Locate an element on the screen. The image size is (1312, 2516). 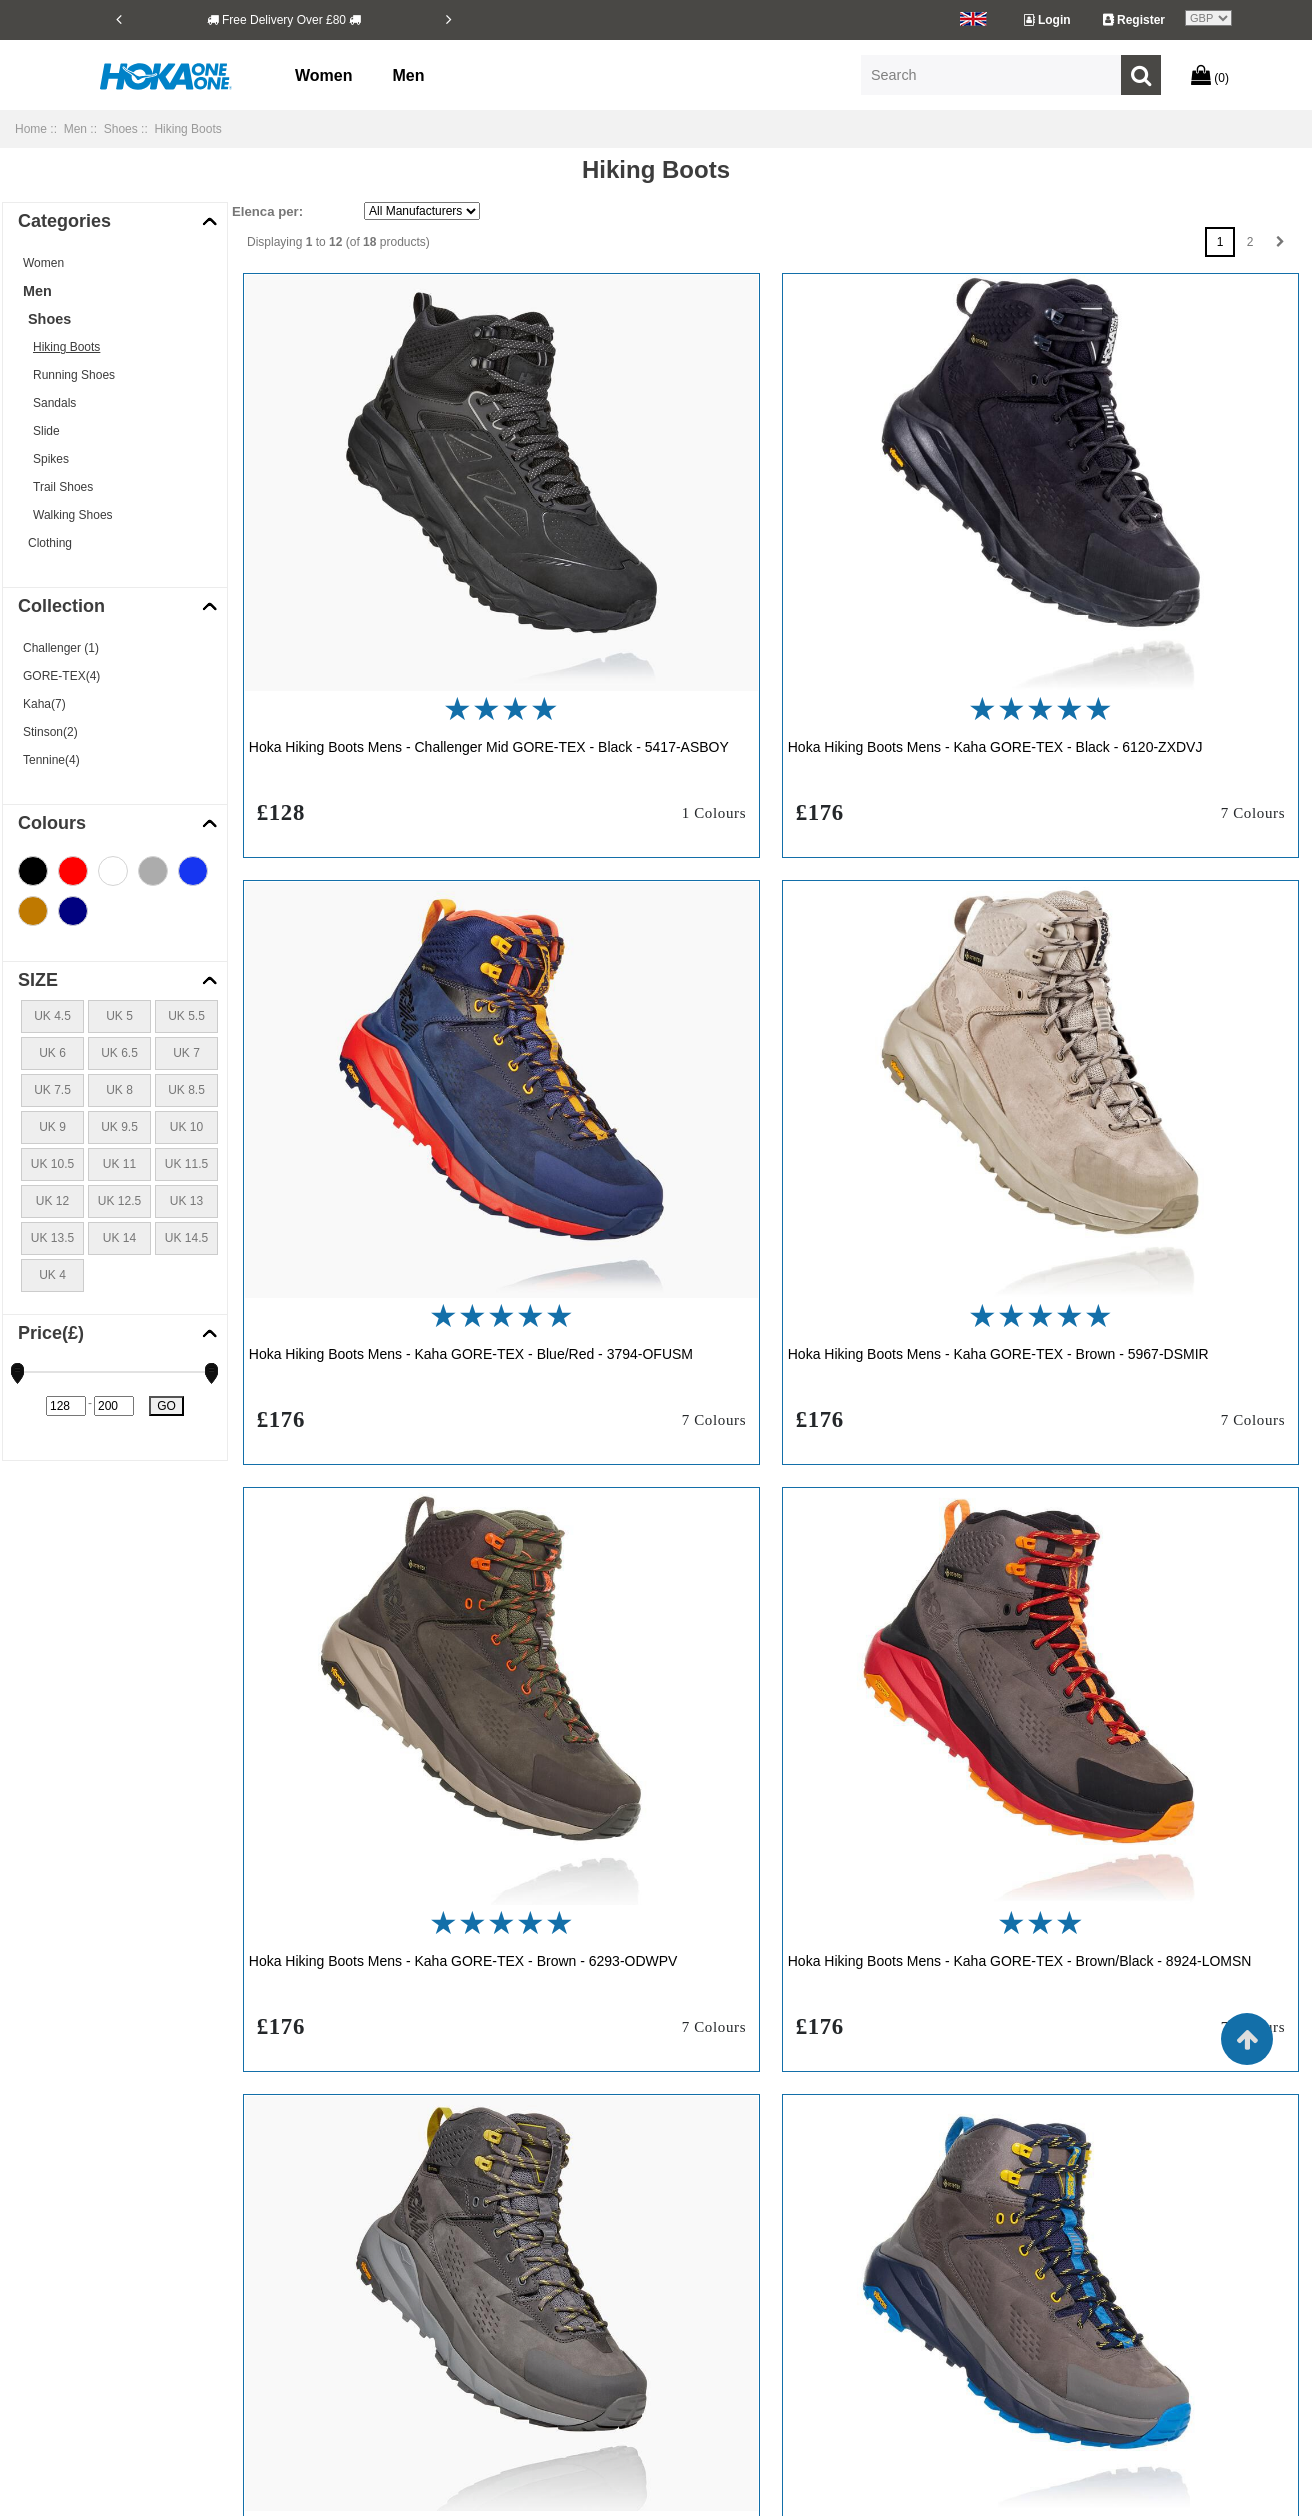
Hoka Hiking Boots Mens - Kaha GORE-TEX - Brown/Black - 8924-LOMSN is located at coordinates (1104, 1074).